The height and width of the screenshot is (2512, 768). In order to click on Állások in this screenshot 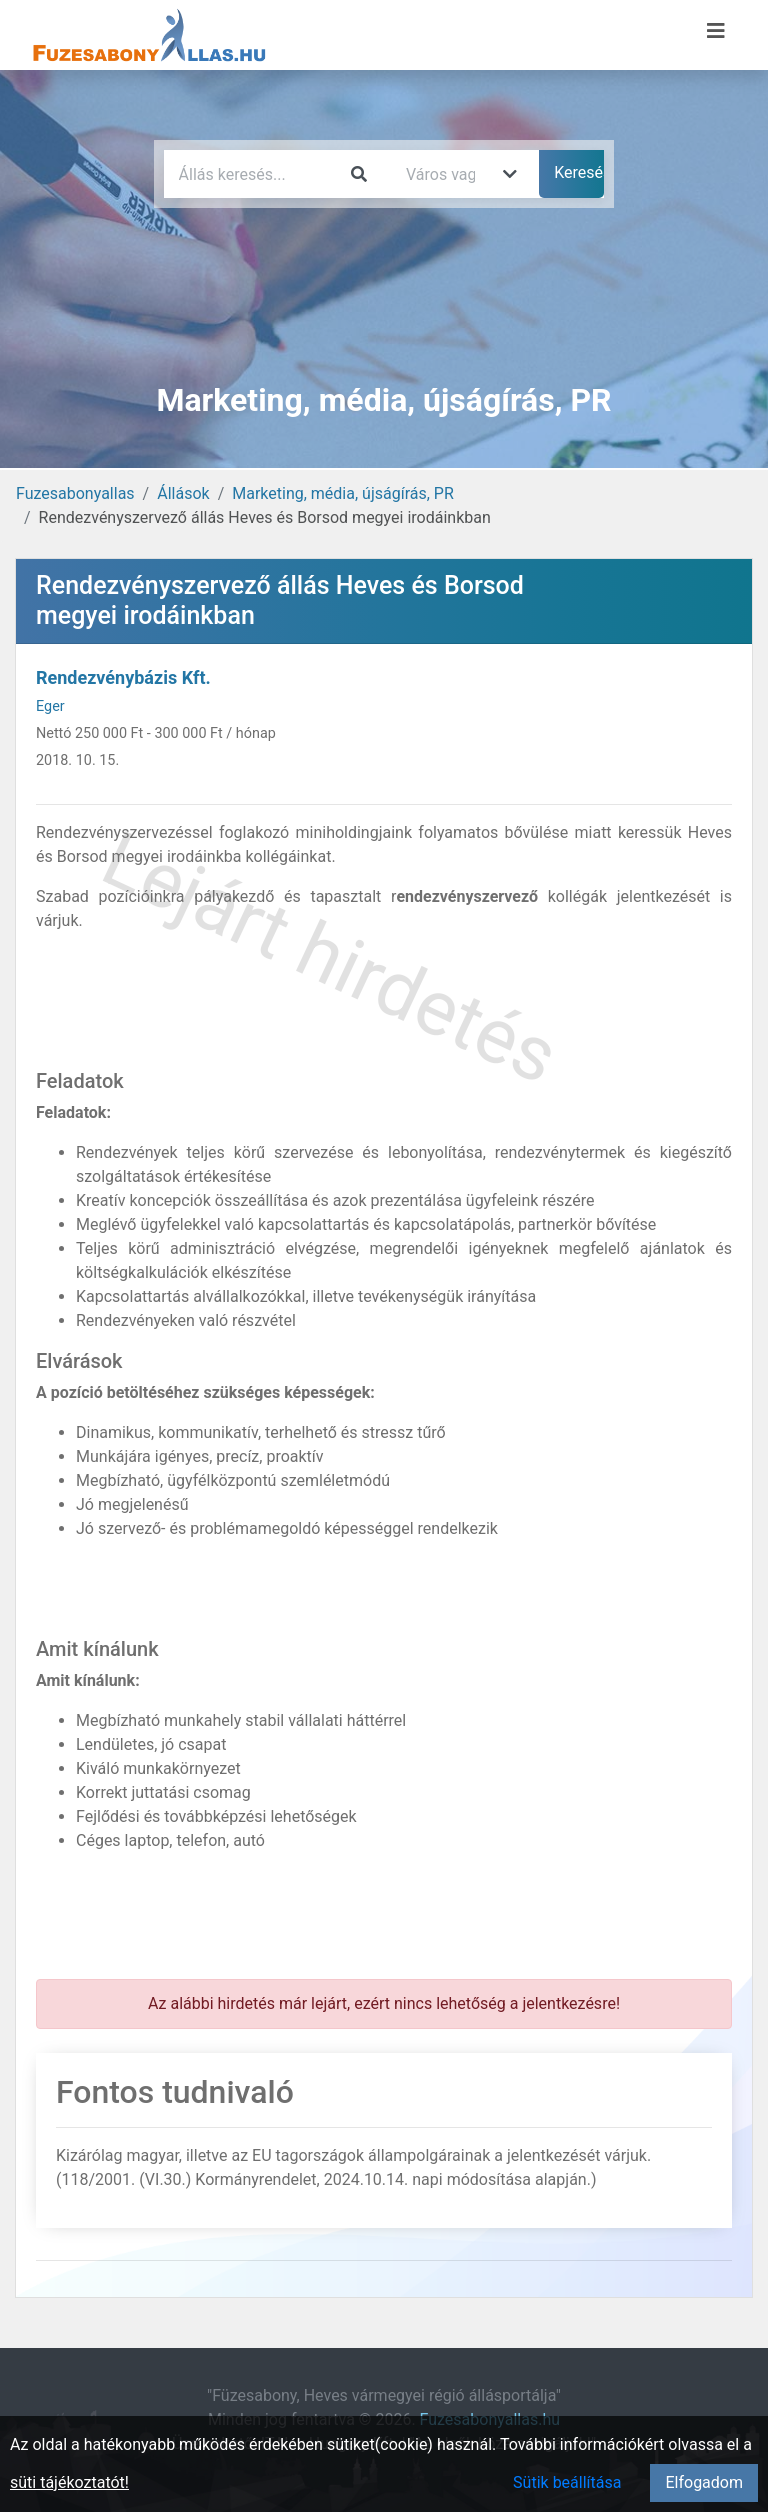, I will do `click(183, 493)`.